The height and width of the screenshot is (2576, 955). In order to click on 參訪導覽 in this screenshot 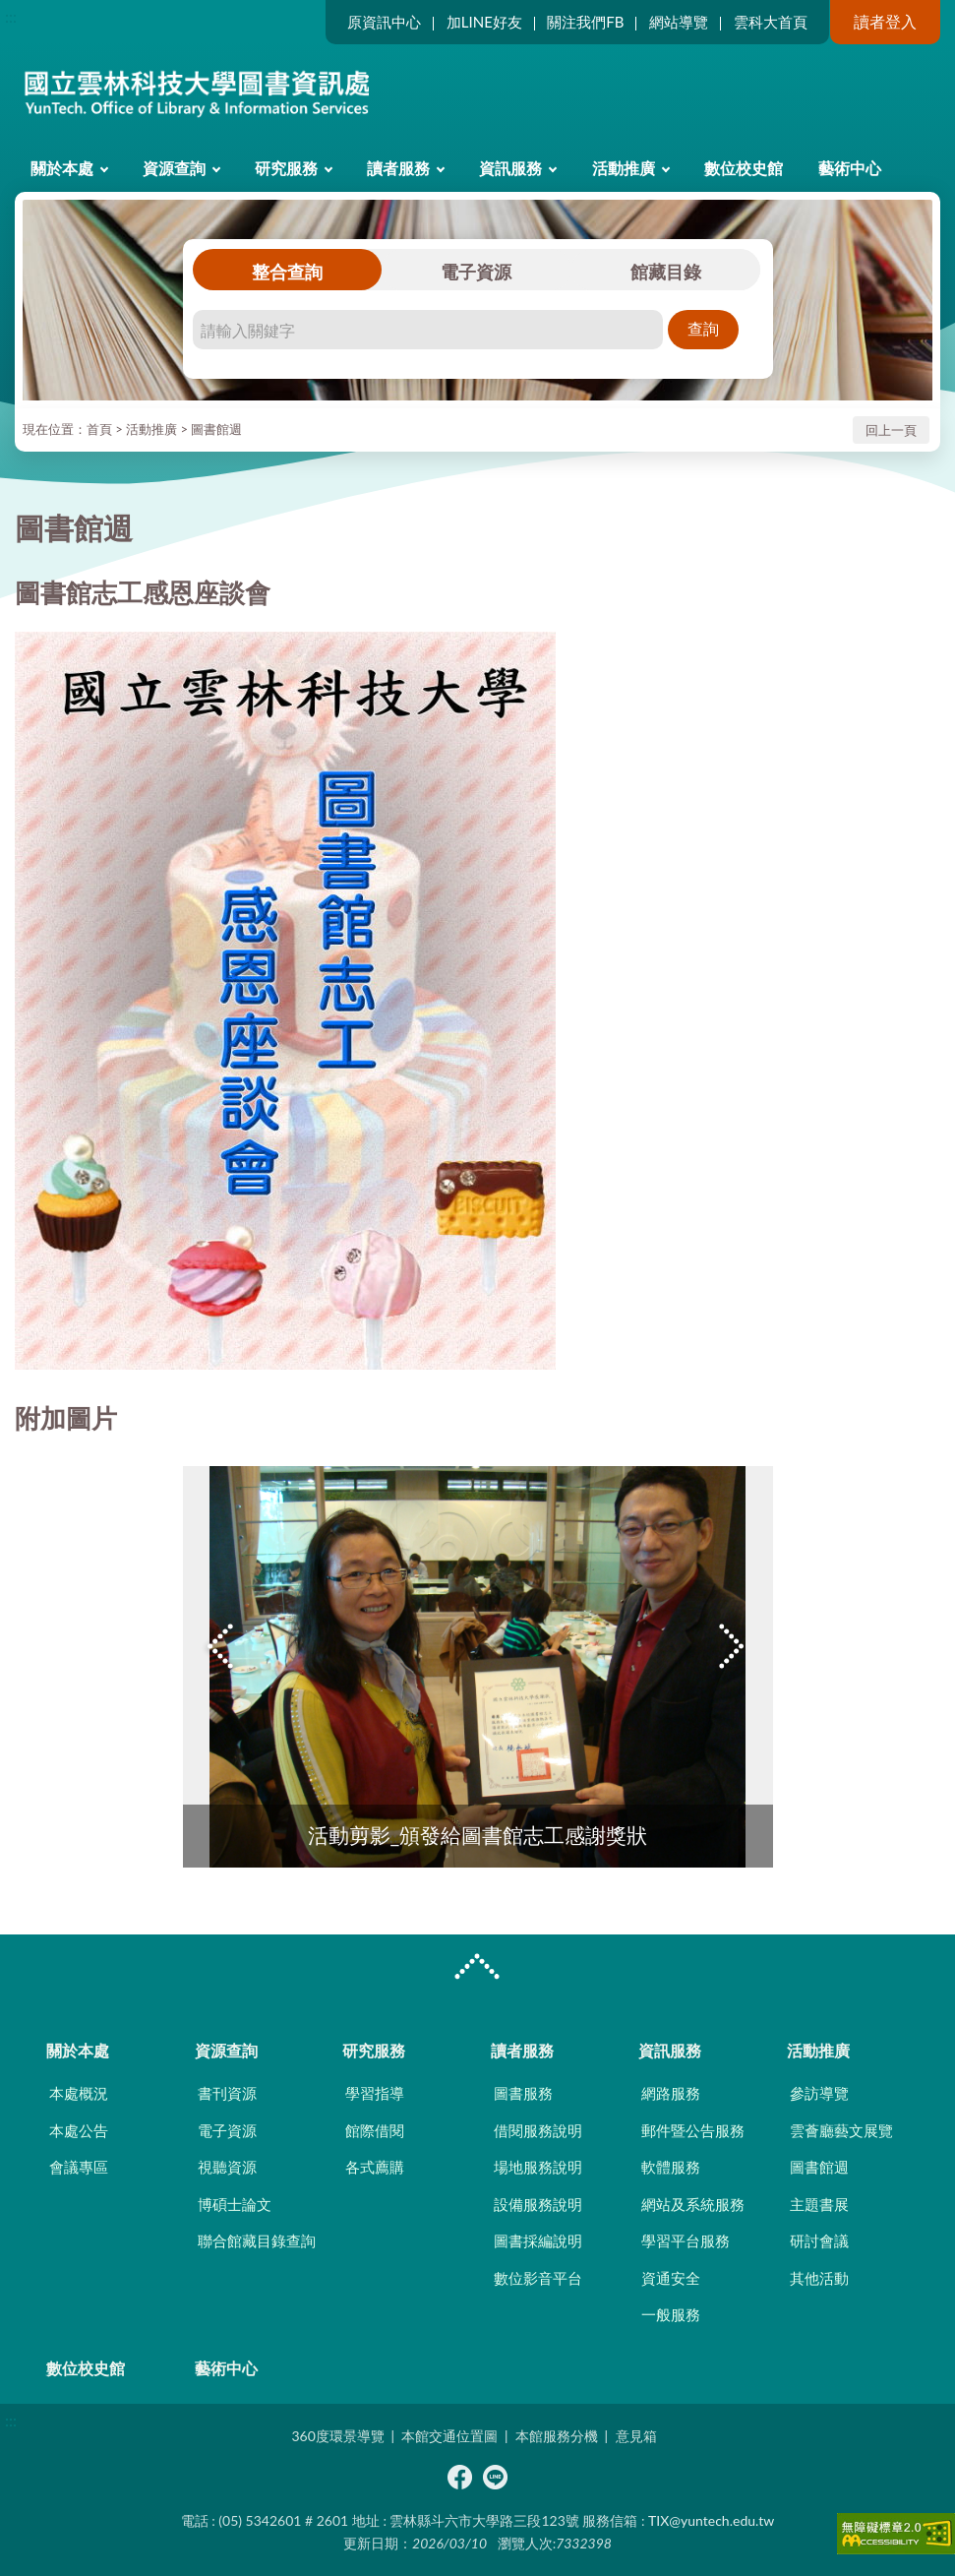, I will do `click(819, 2093)`.